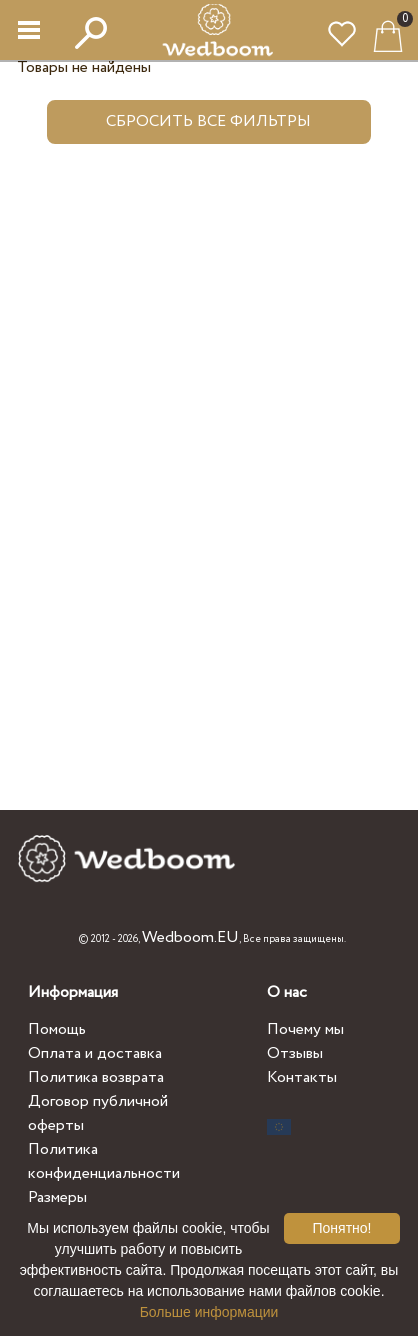 Image resolution: width=418 pixels, height=1336 pixels. What do you see at coordinates (104, 1161) in the screenshot?
I see `Политика конфиденциальности` at bounding box center [104, 1161].